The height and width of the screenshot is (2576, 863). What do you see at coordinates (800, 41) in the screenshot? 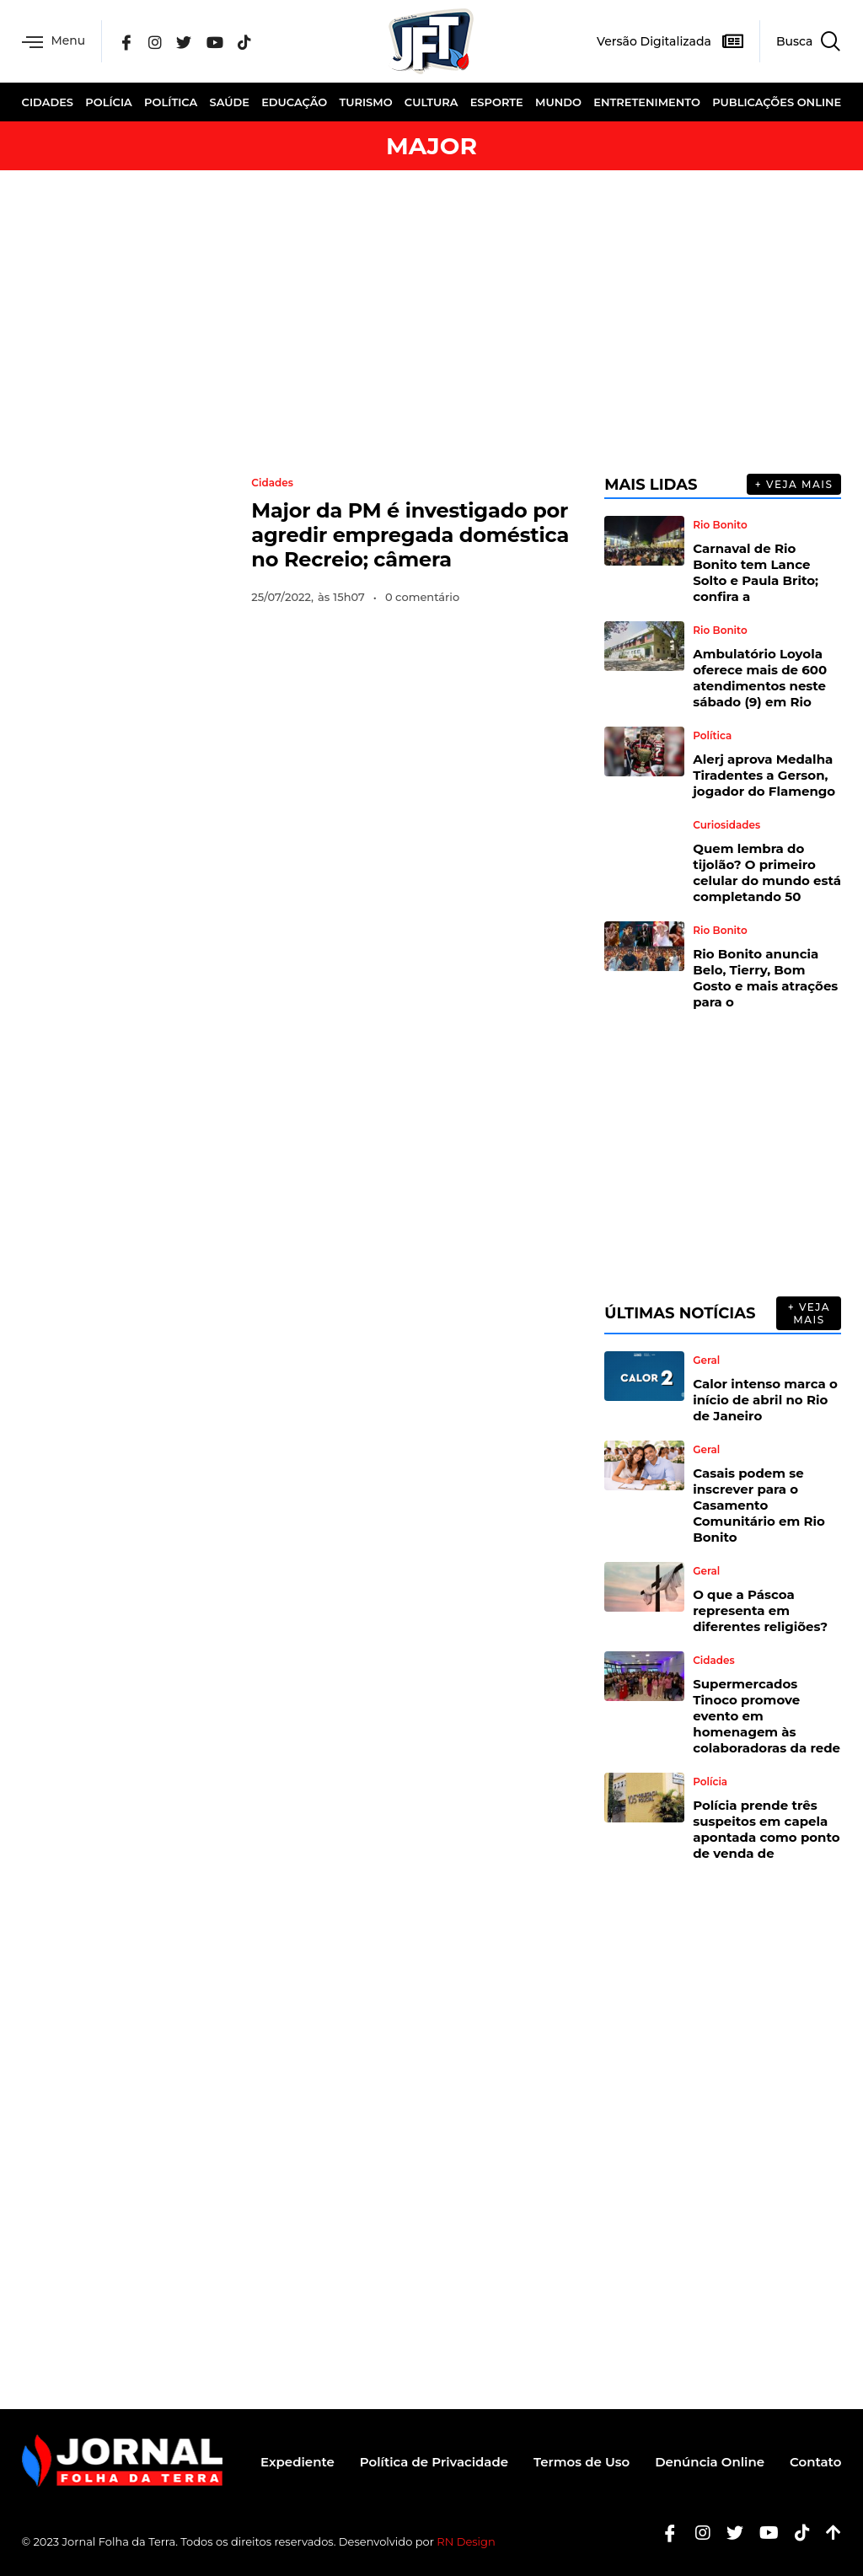
I see `[navsearch-button]` at bounding box center [800, 41].